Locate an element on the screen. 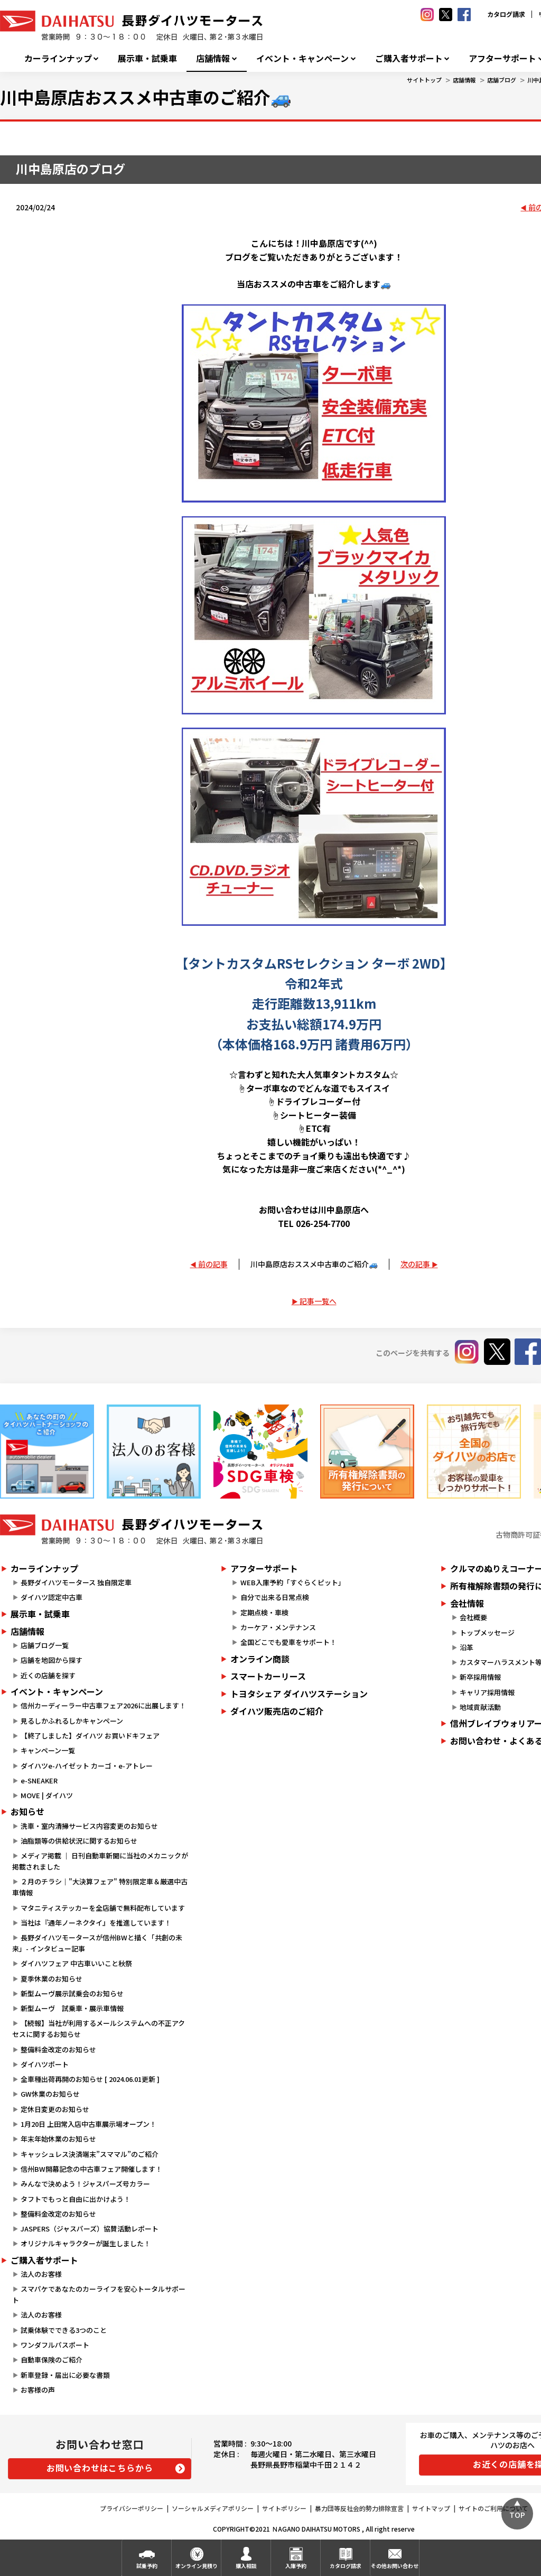 The width and height of the screenshot is (541, 2576). 展示車・試乗車 is located at coordinates (147, 58).